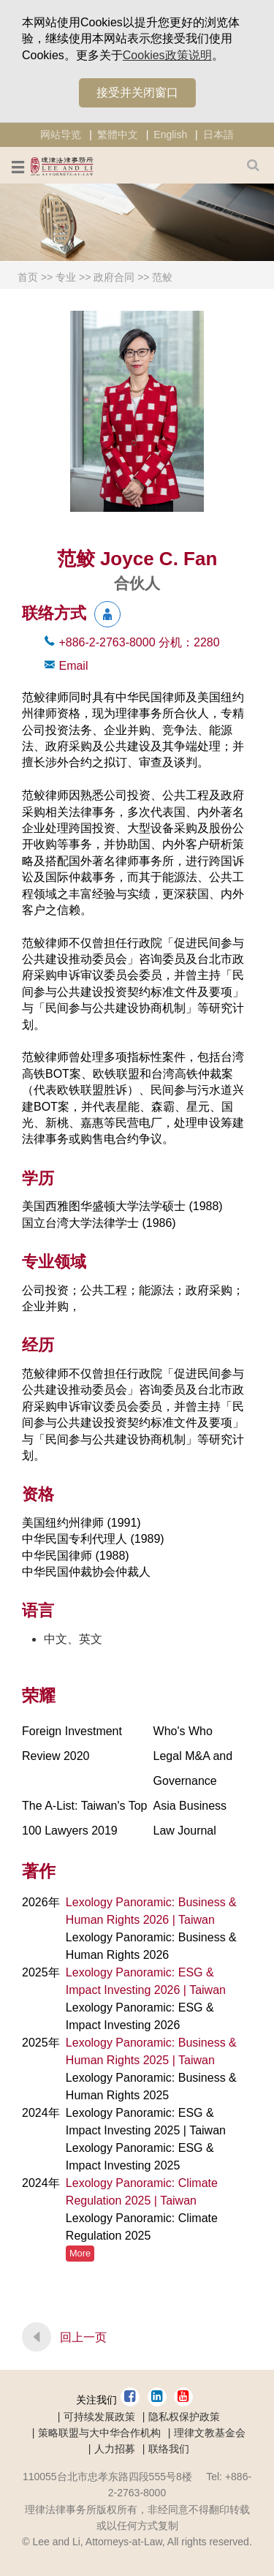 This screenshot has width=274, height=2576. Describe the element at coordinates (137, 92) in the screenshot. I see `接受并关闭窗口` at that location.